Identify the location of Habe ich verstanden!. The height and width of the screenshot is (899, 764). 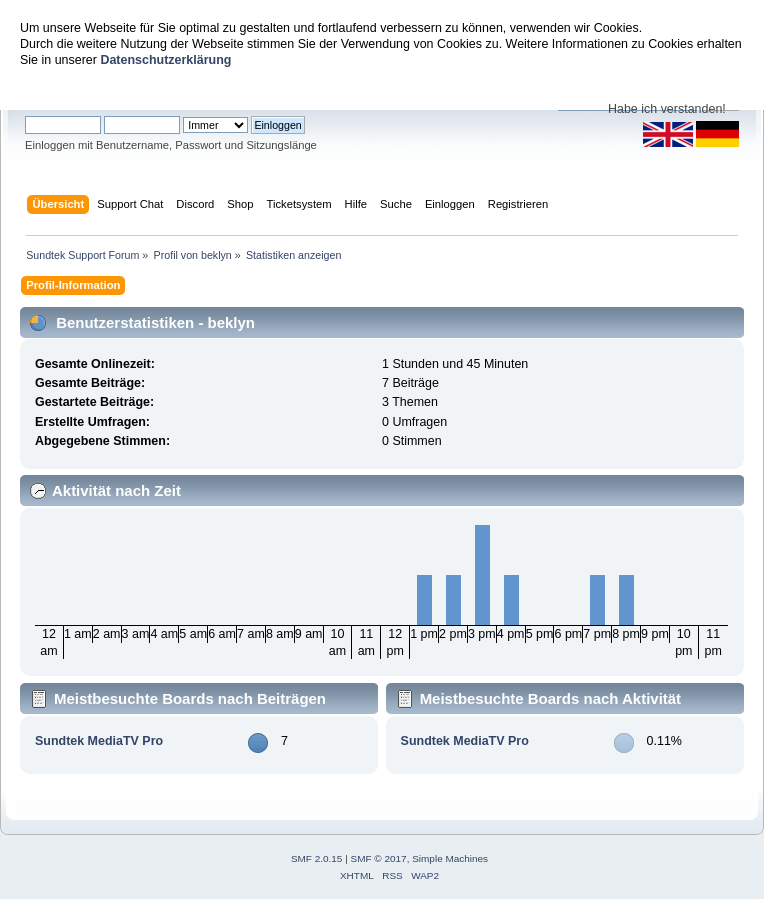
(667, 109).